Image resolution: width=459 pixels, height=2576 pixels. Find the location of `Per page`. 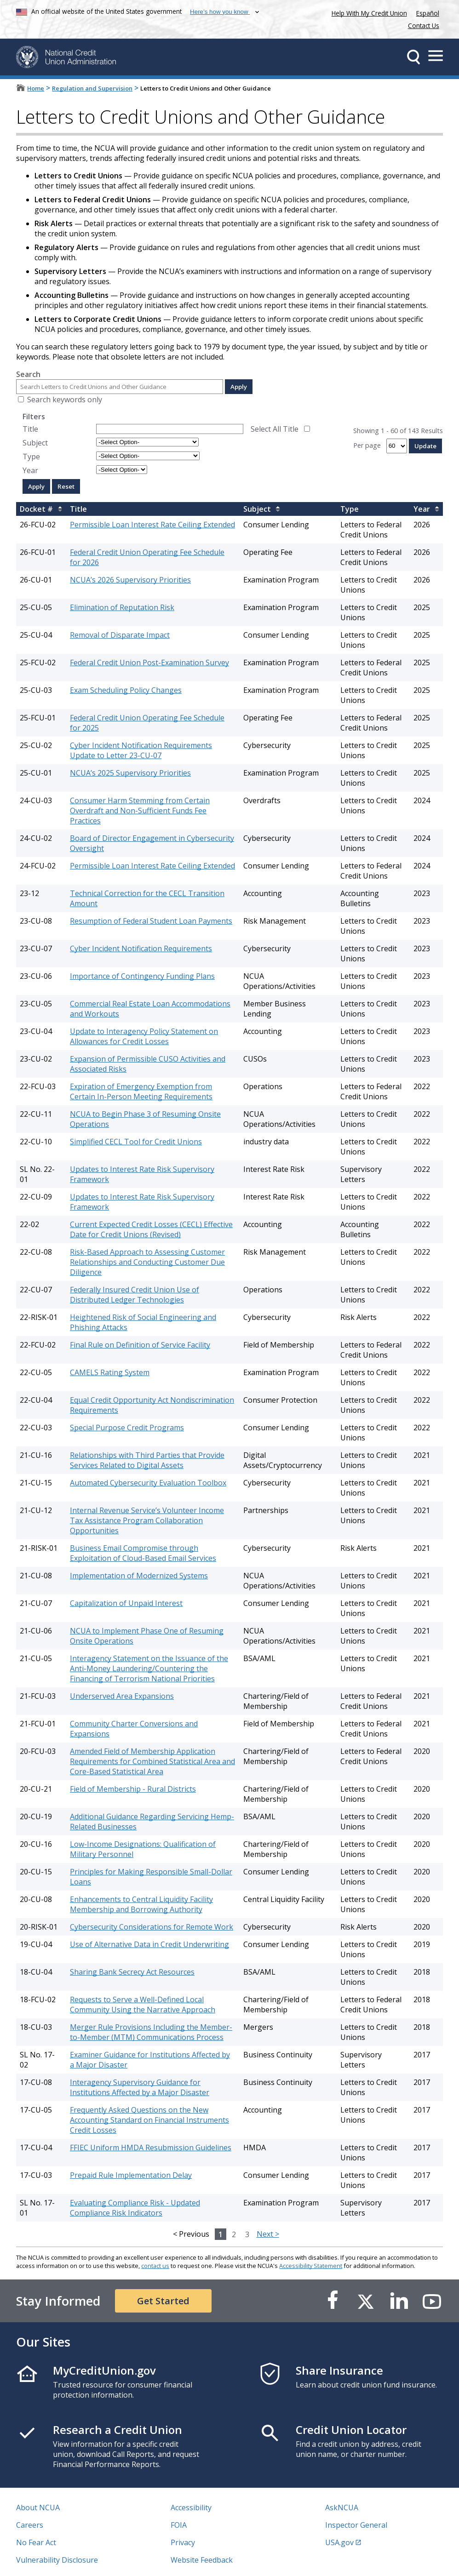

Per page is located at coordinates (367, 445).